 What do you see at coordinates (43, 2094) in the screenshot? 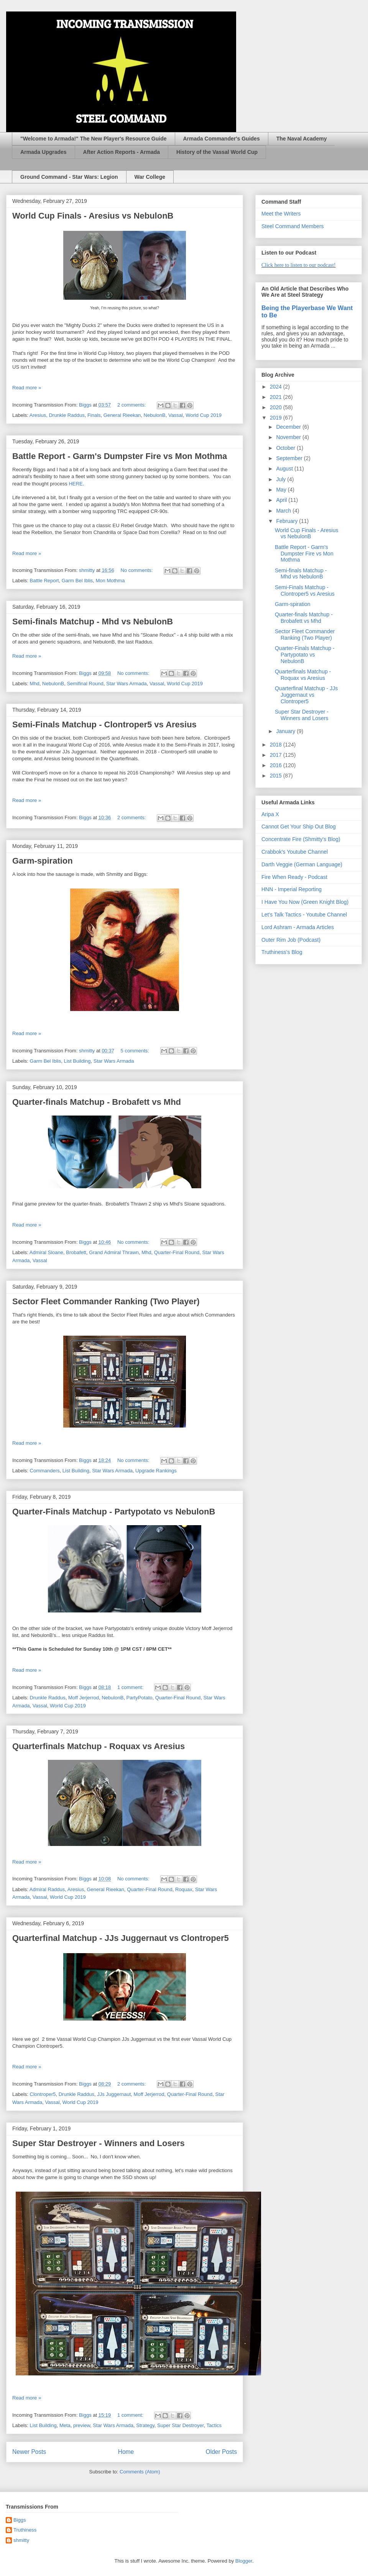
I see `Clontroper5` at bounding box center [43, 2094].